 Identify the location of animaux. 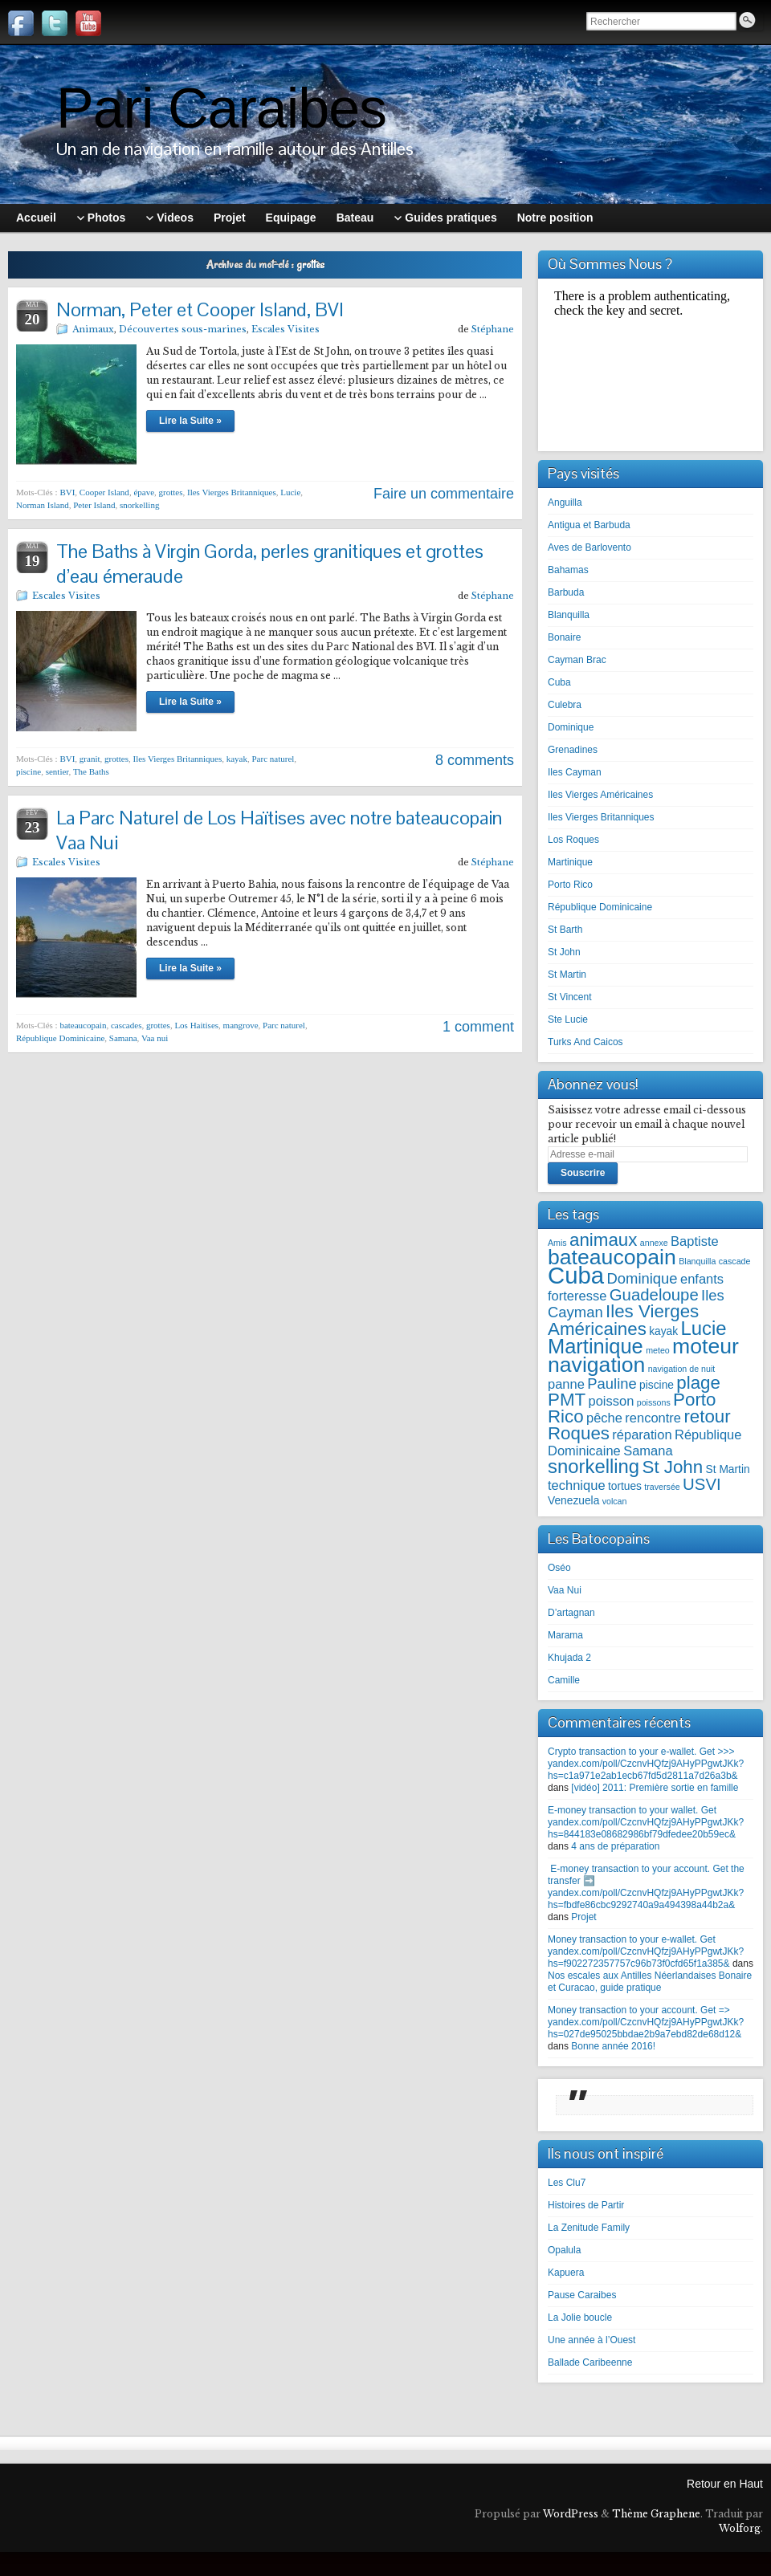
(603, 1240).